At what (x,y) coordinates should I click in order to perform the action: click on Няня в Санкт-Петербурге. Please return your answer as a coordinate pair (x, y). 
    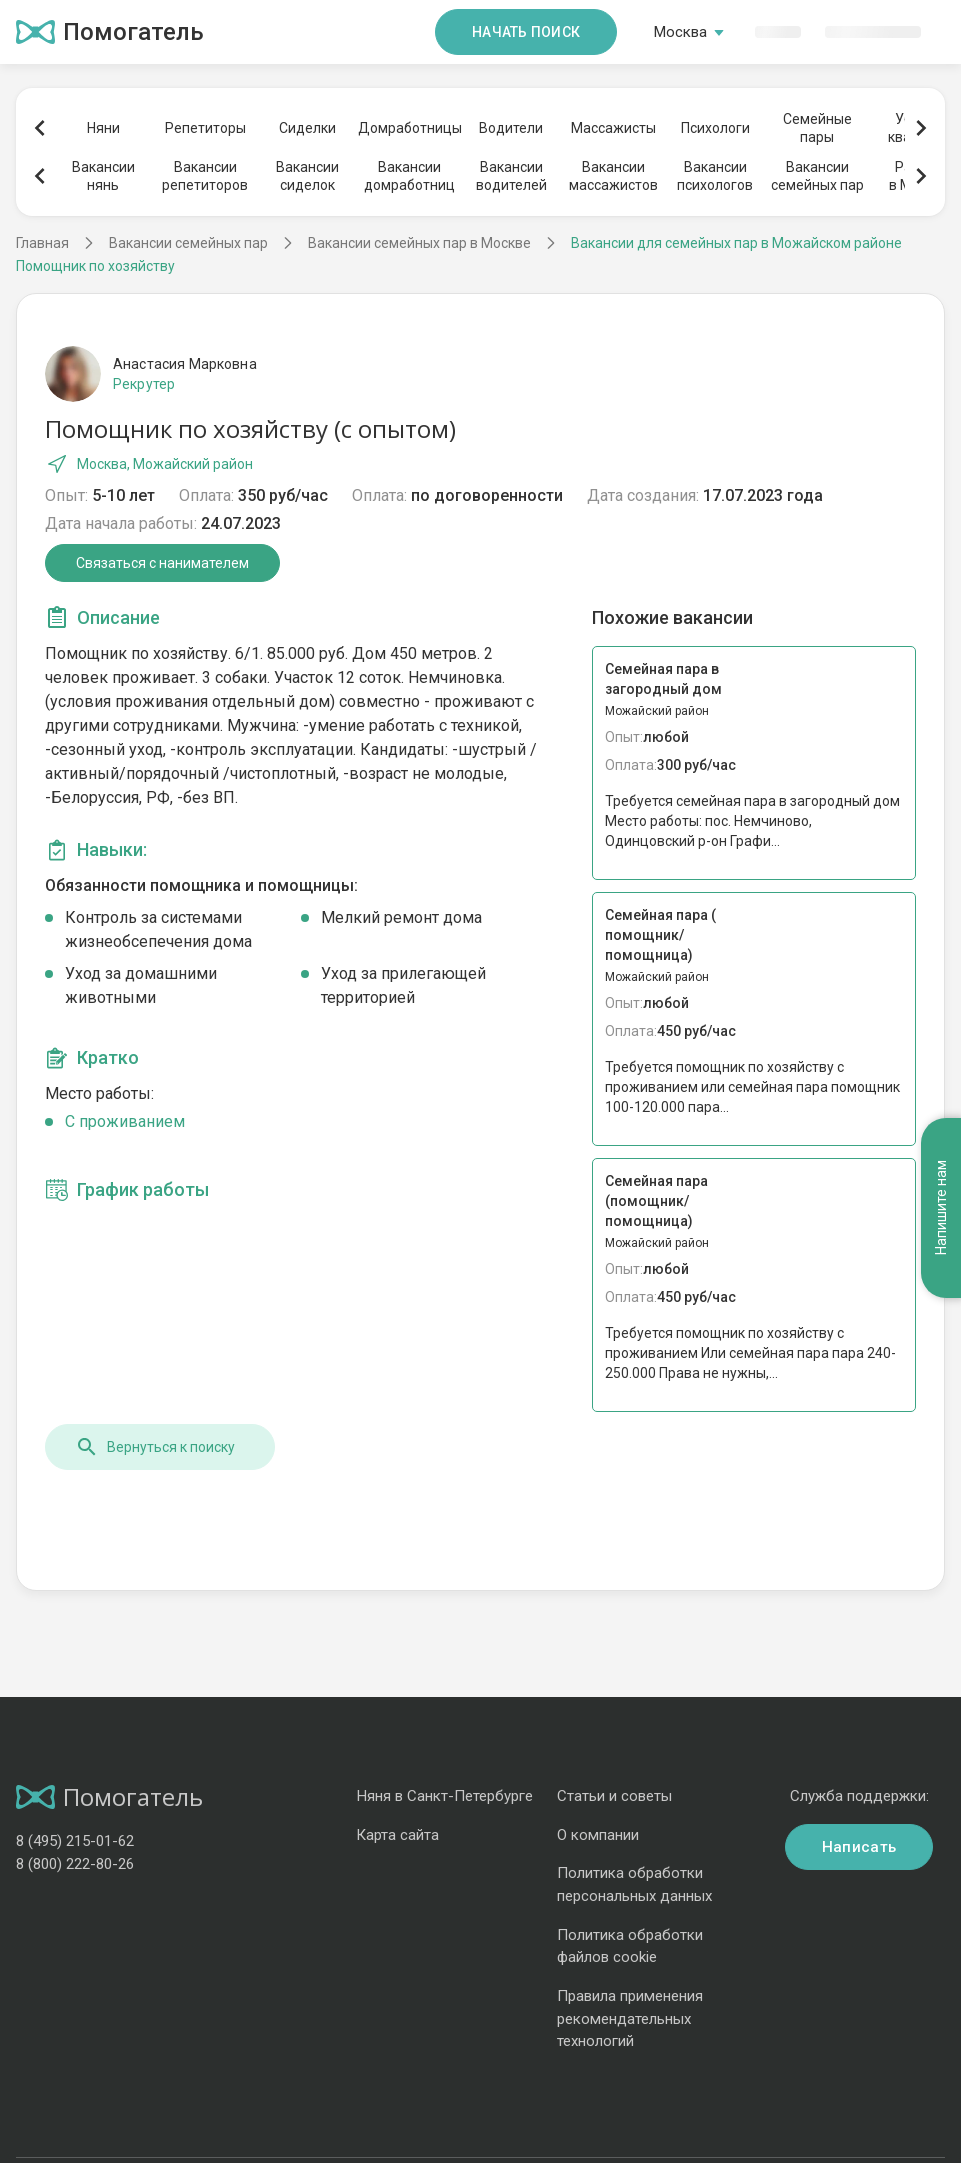
    Looking at the image, I should click on (444, 1796).